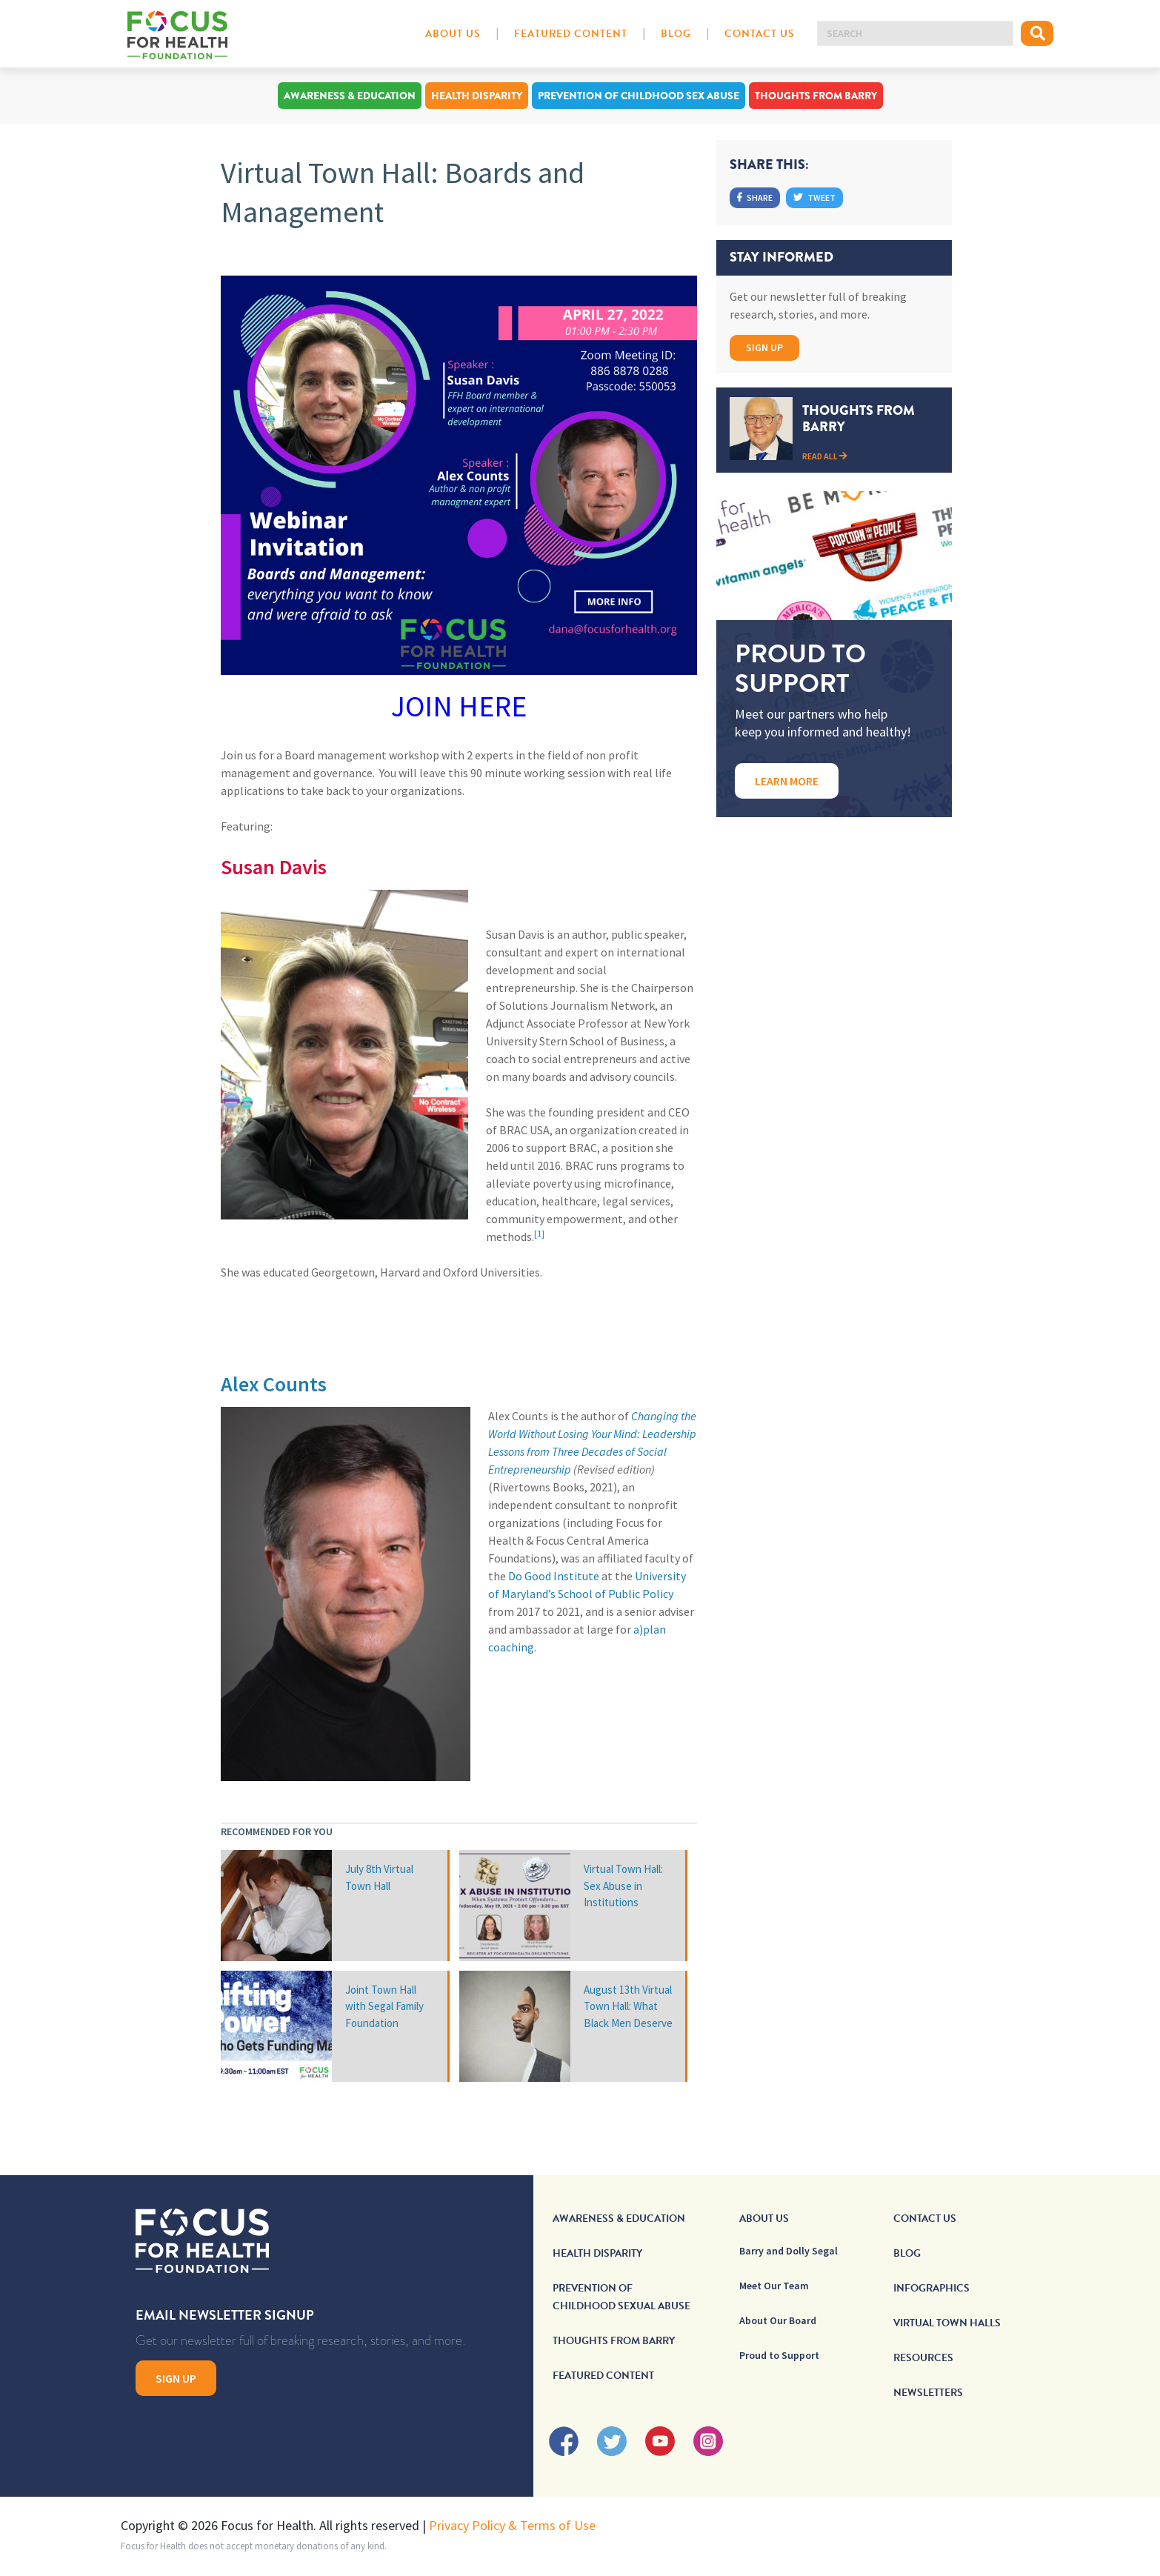 The height and width of the screenshot is (2576, 1160). Describe the element at coordinates (350, 95) in the screenshot. I see `Awareness & Education` at that location.